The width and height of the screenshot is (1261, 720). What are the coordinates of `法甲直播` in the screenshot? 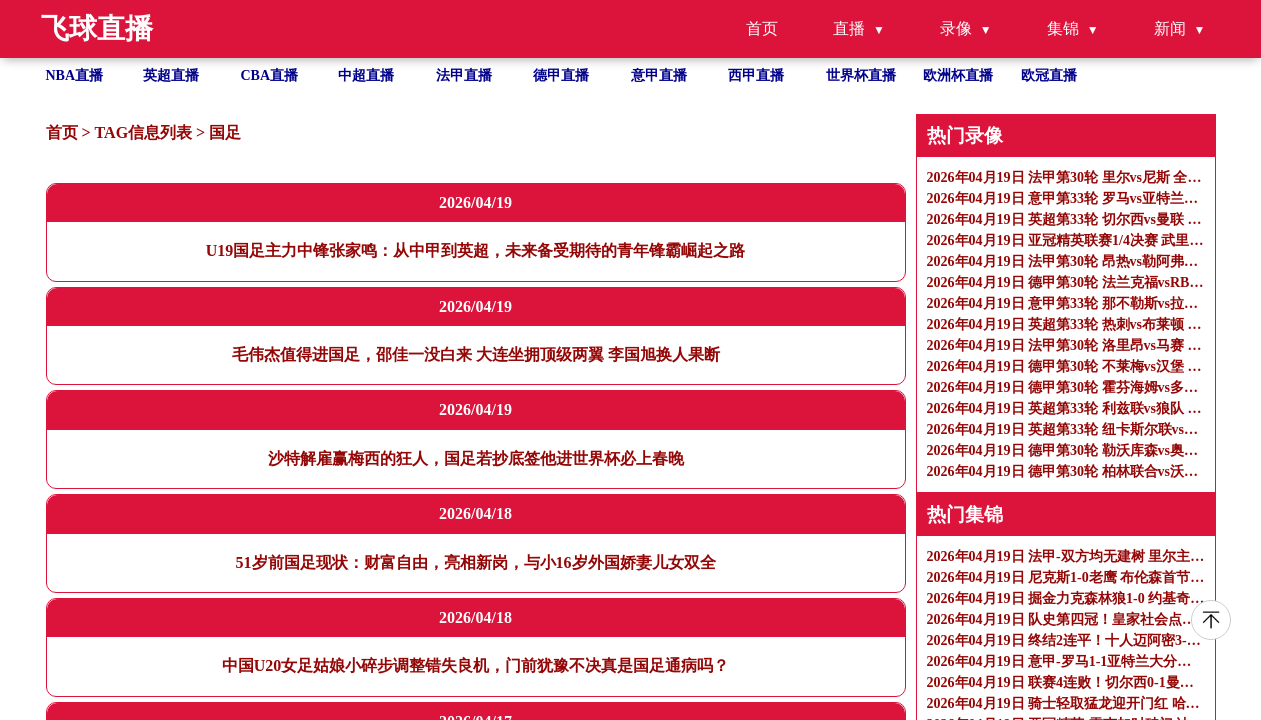 It's located at (464, 75).